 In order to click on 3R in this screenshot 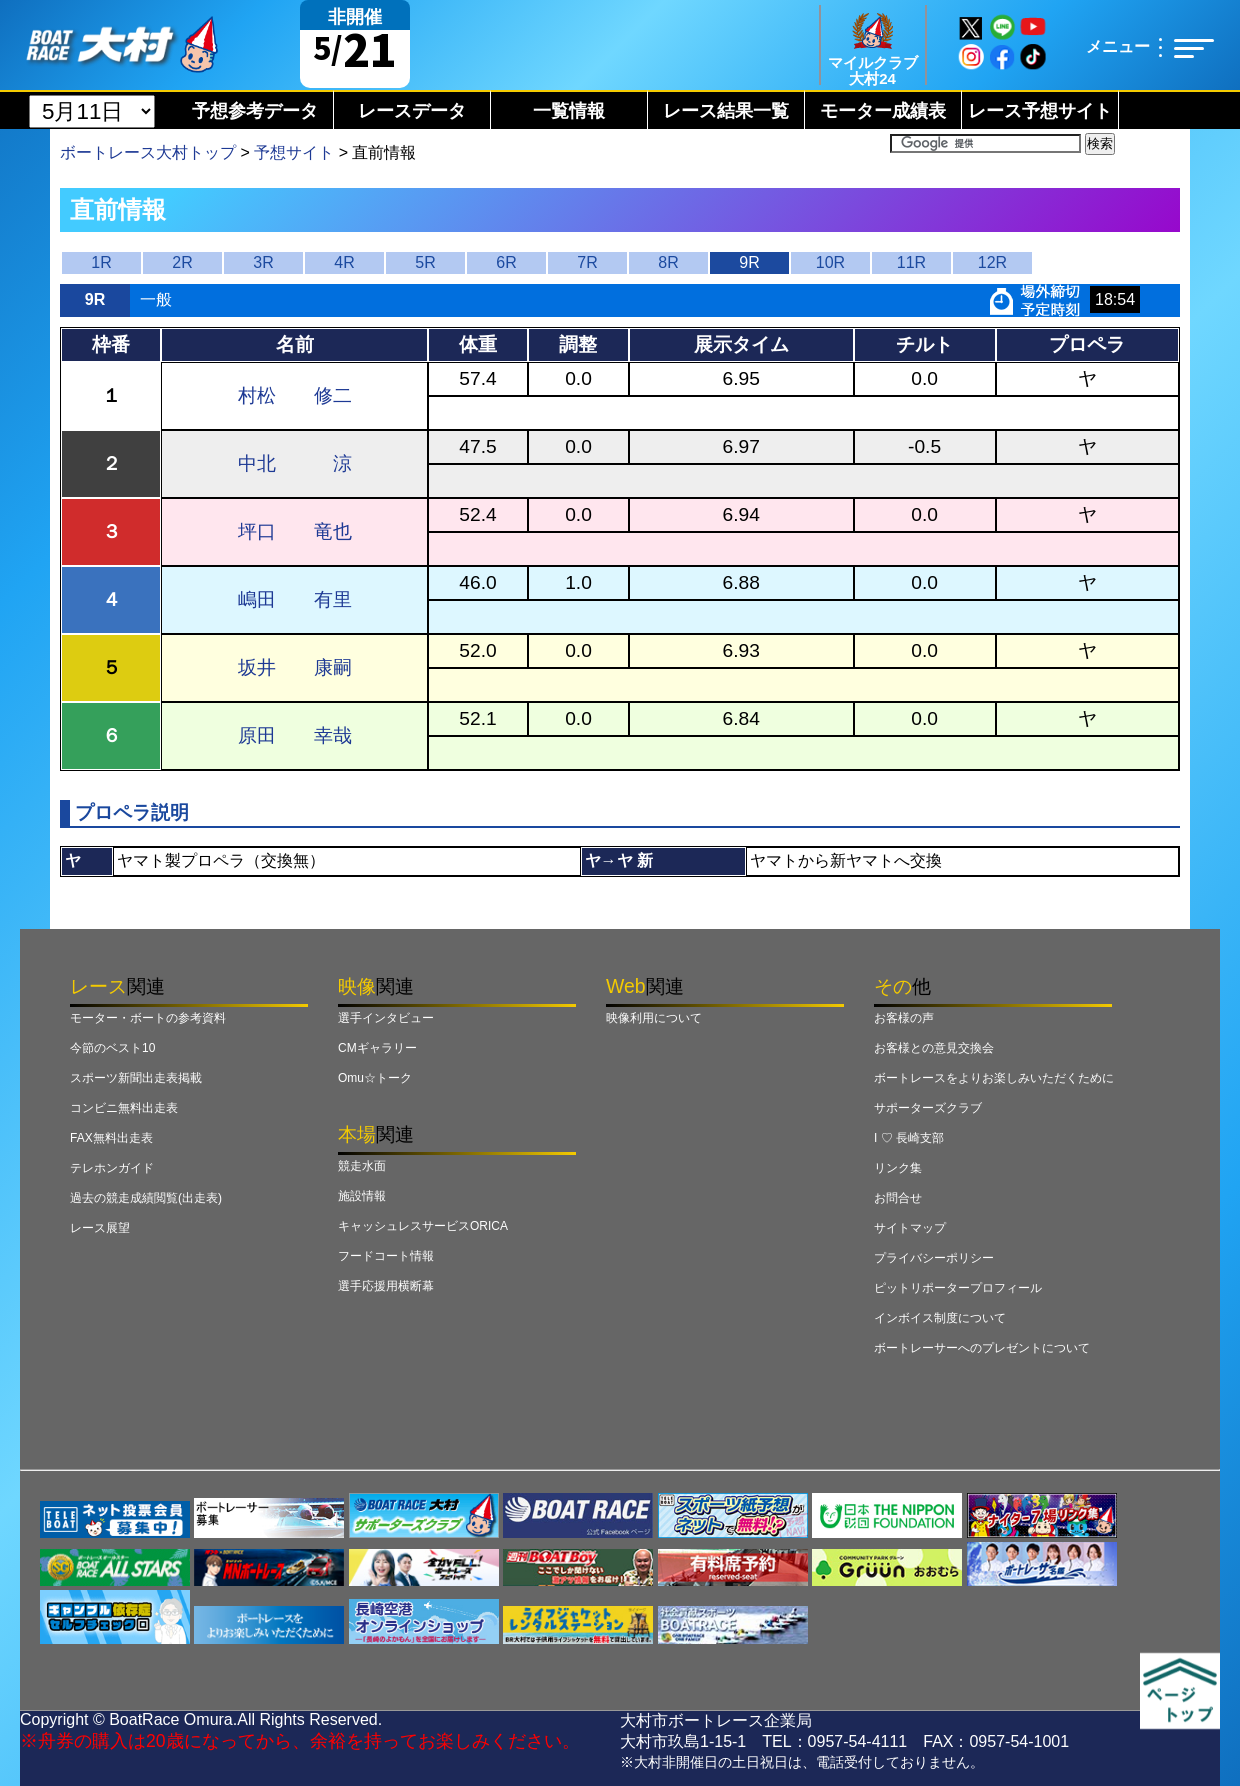, I will do `click(263, 262)`.